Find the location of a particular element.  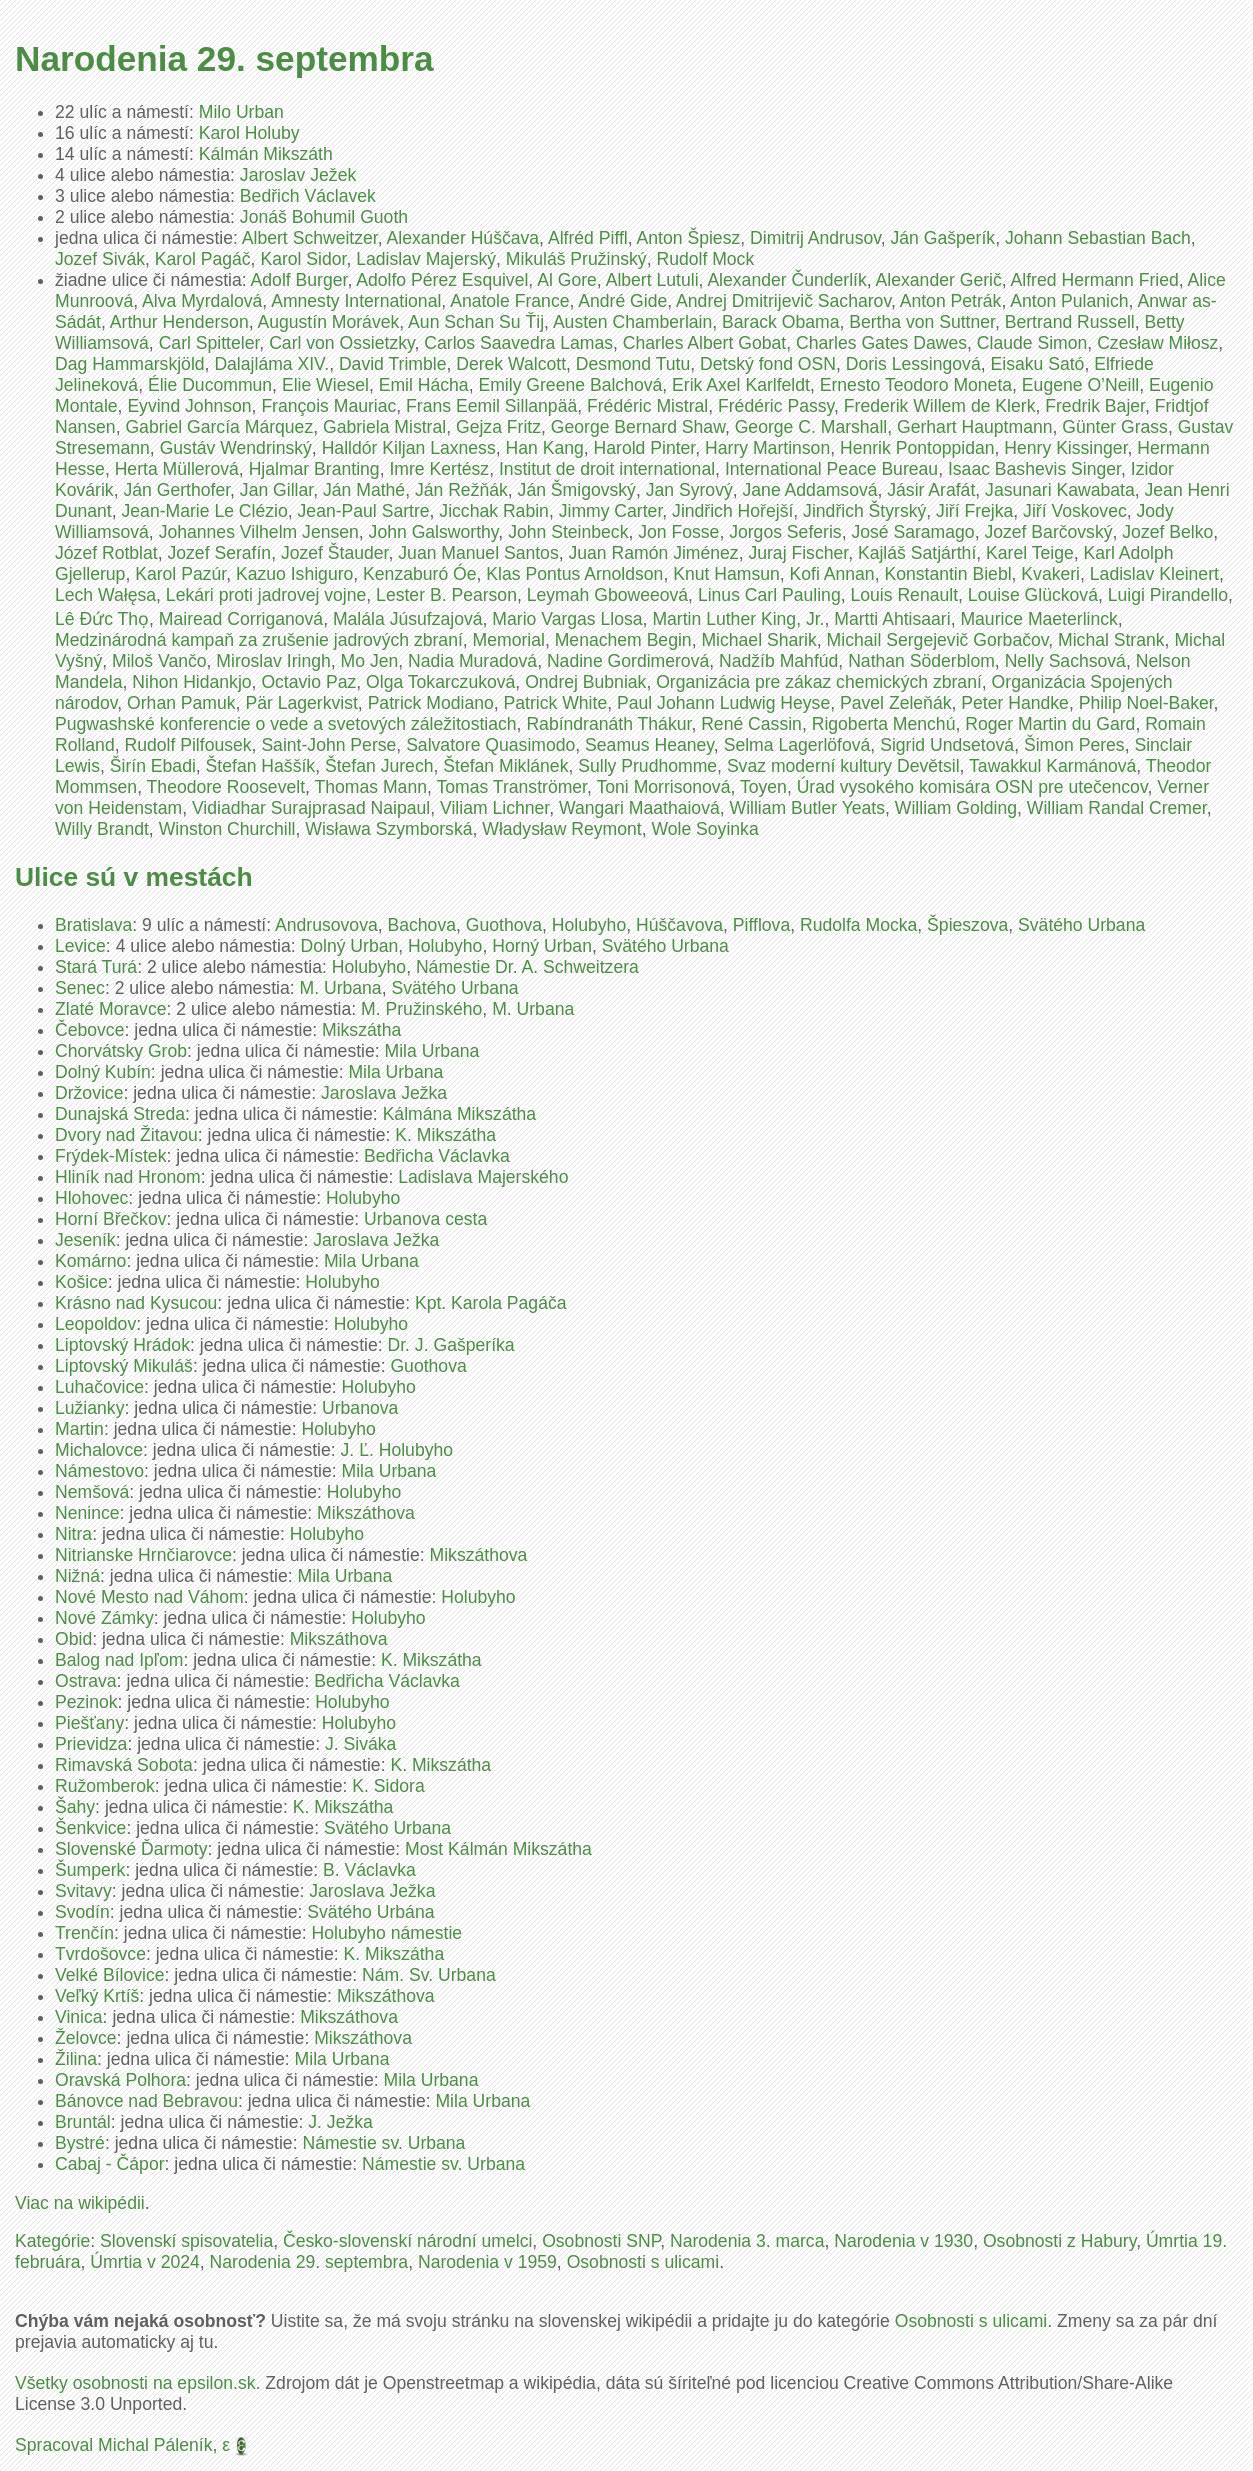

Spracoval Michal Páleník is located at coordinates (114, 2445).